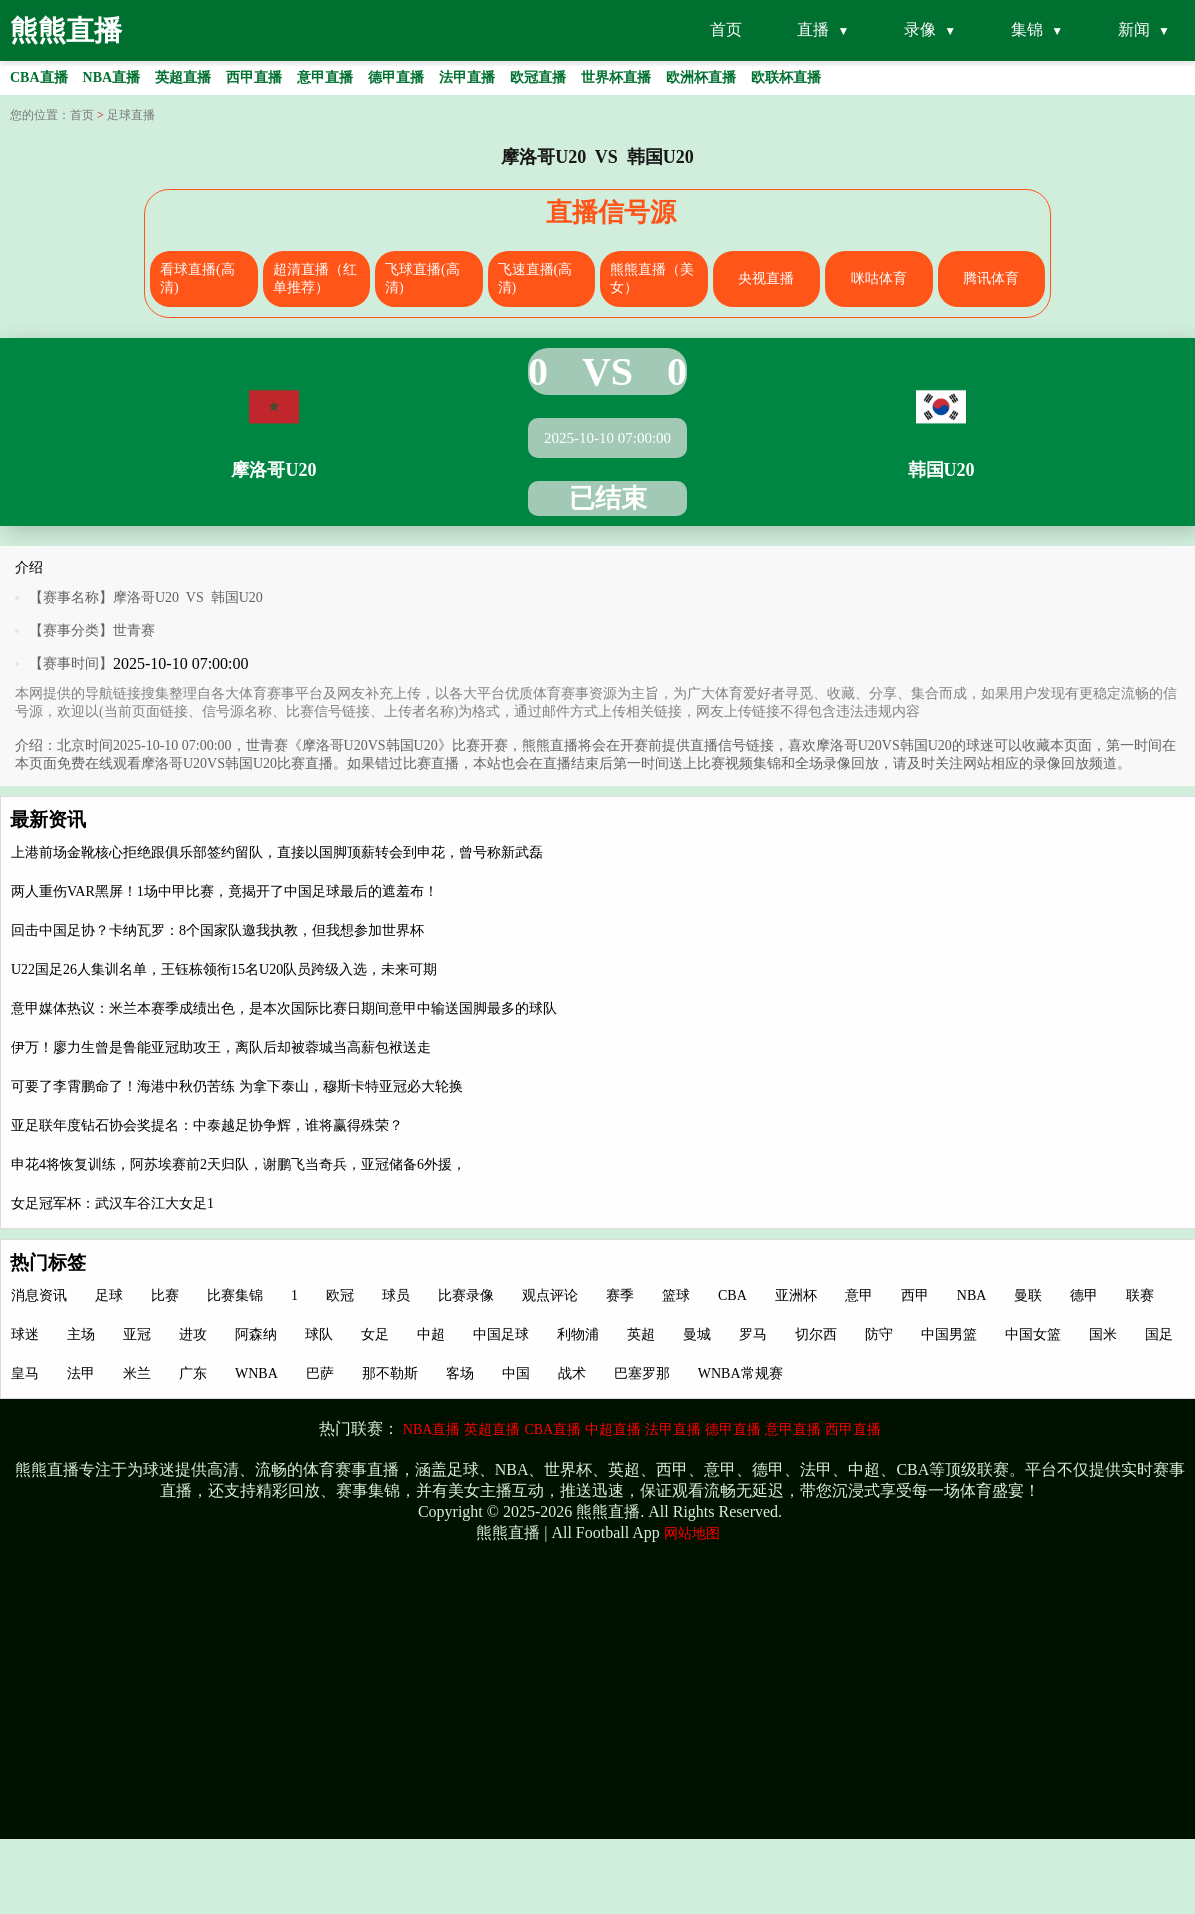 The width and height of the screenshot is (1195, 1914). Describe the element at coordinates (676, 1295) in the screenshot. I see `篮球` at that location.